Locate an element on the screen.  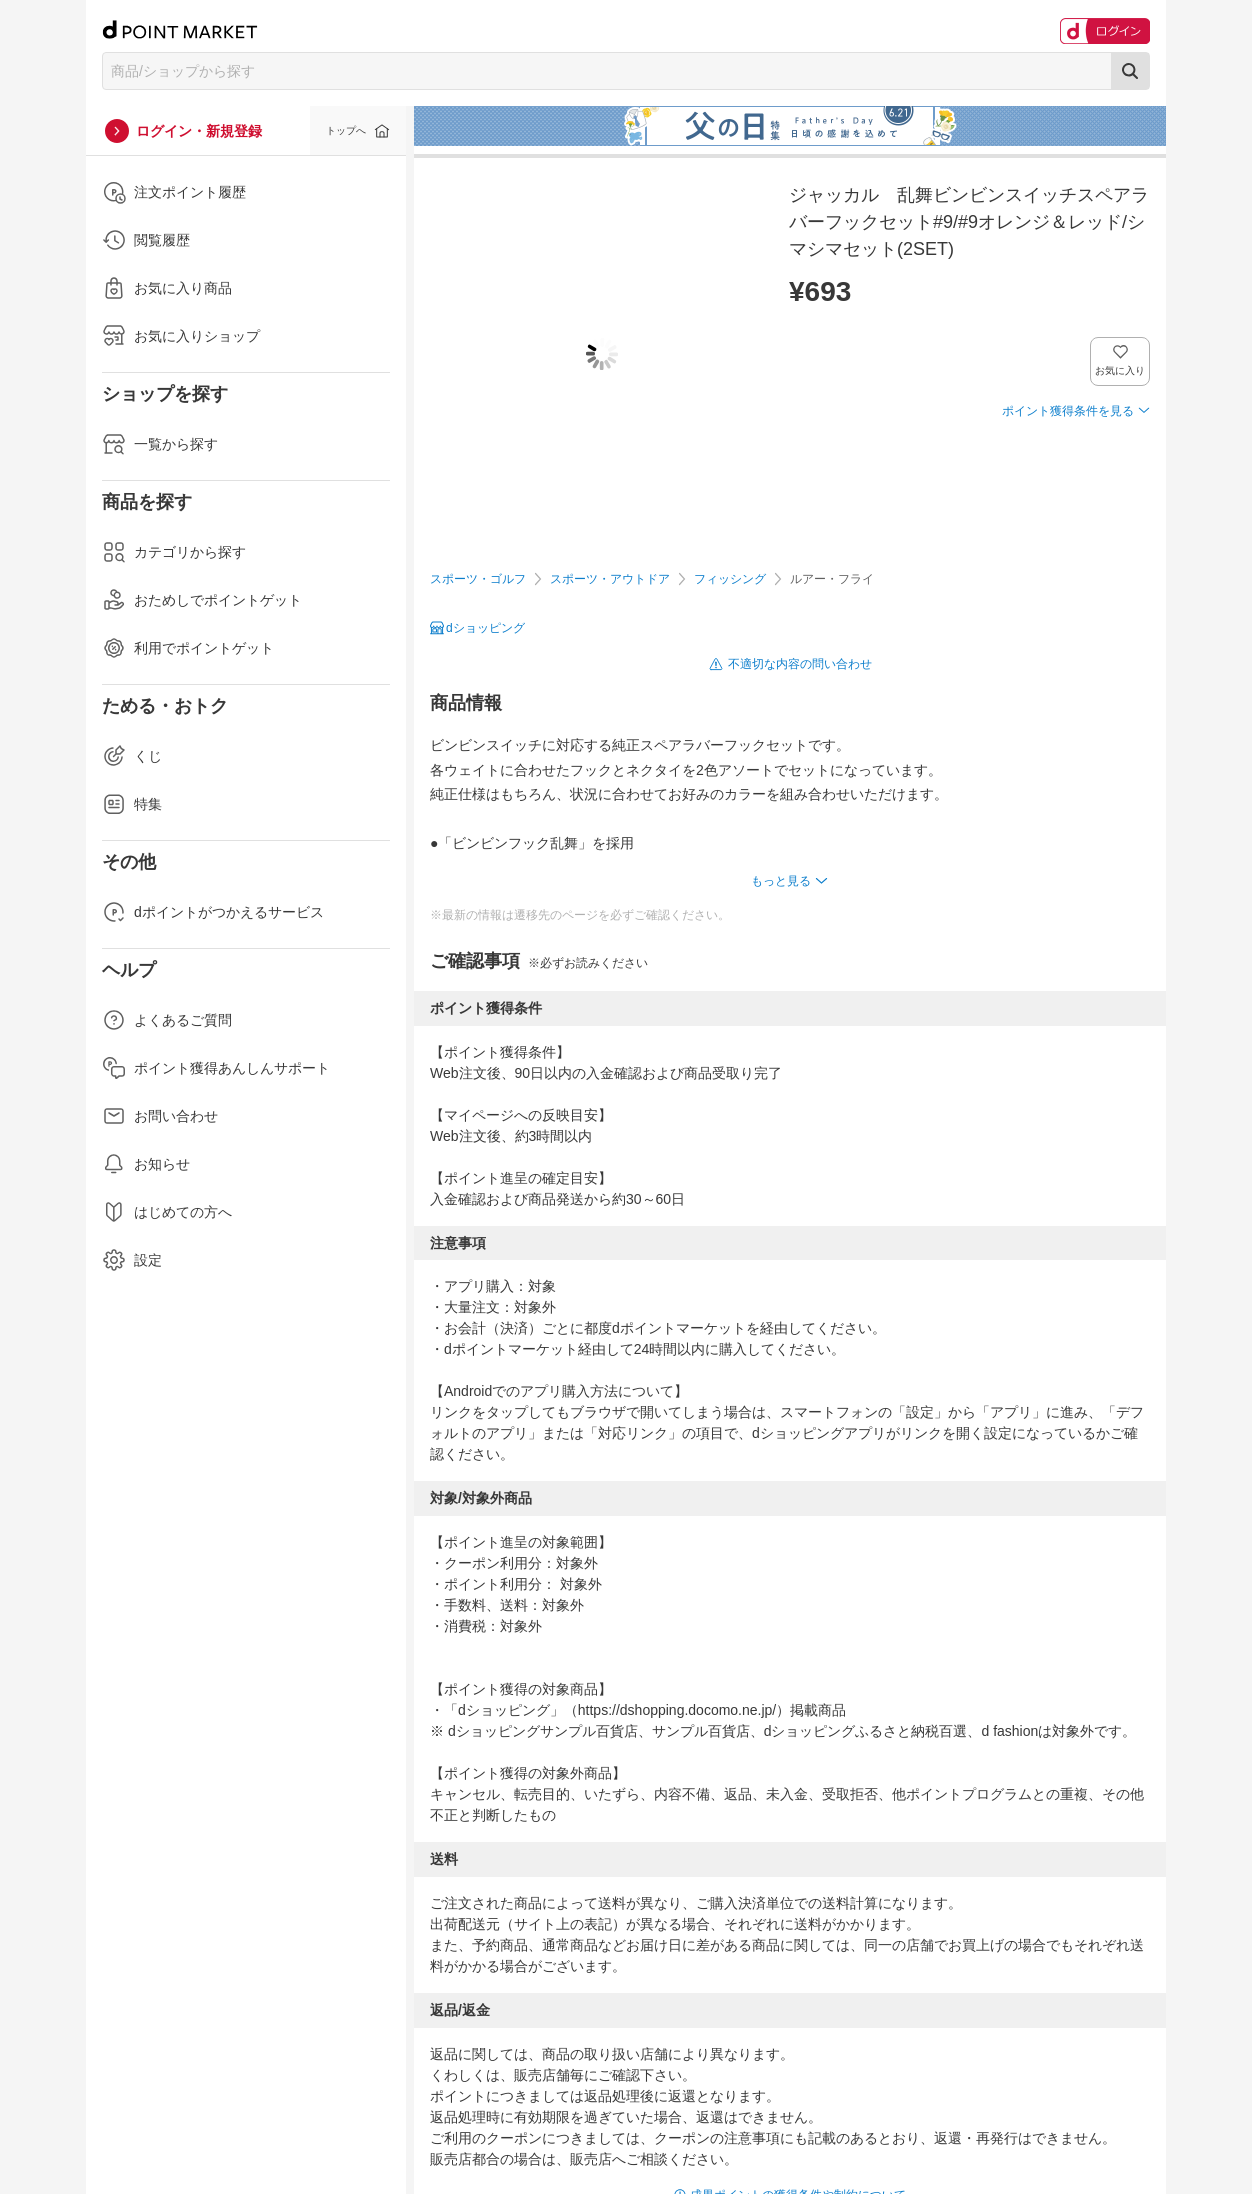
一覧から探す is located at coordinates (160, 444).